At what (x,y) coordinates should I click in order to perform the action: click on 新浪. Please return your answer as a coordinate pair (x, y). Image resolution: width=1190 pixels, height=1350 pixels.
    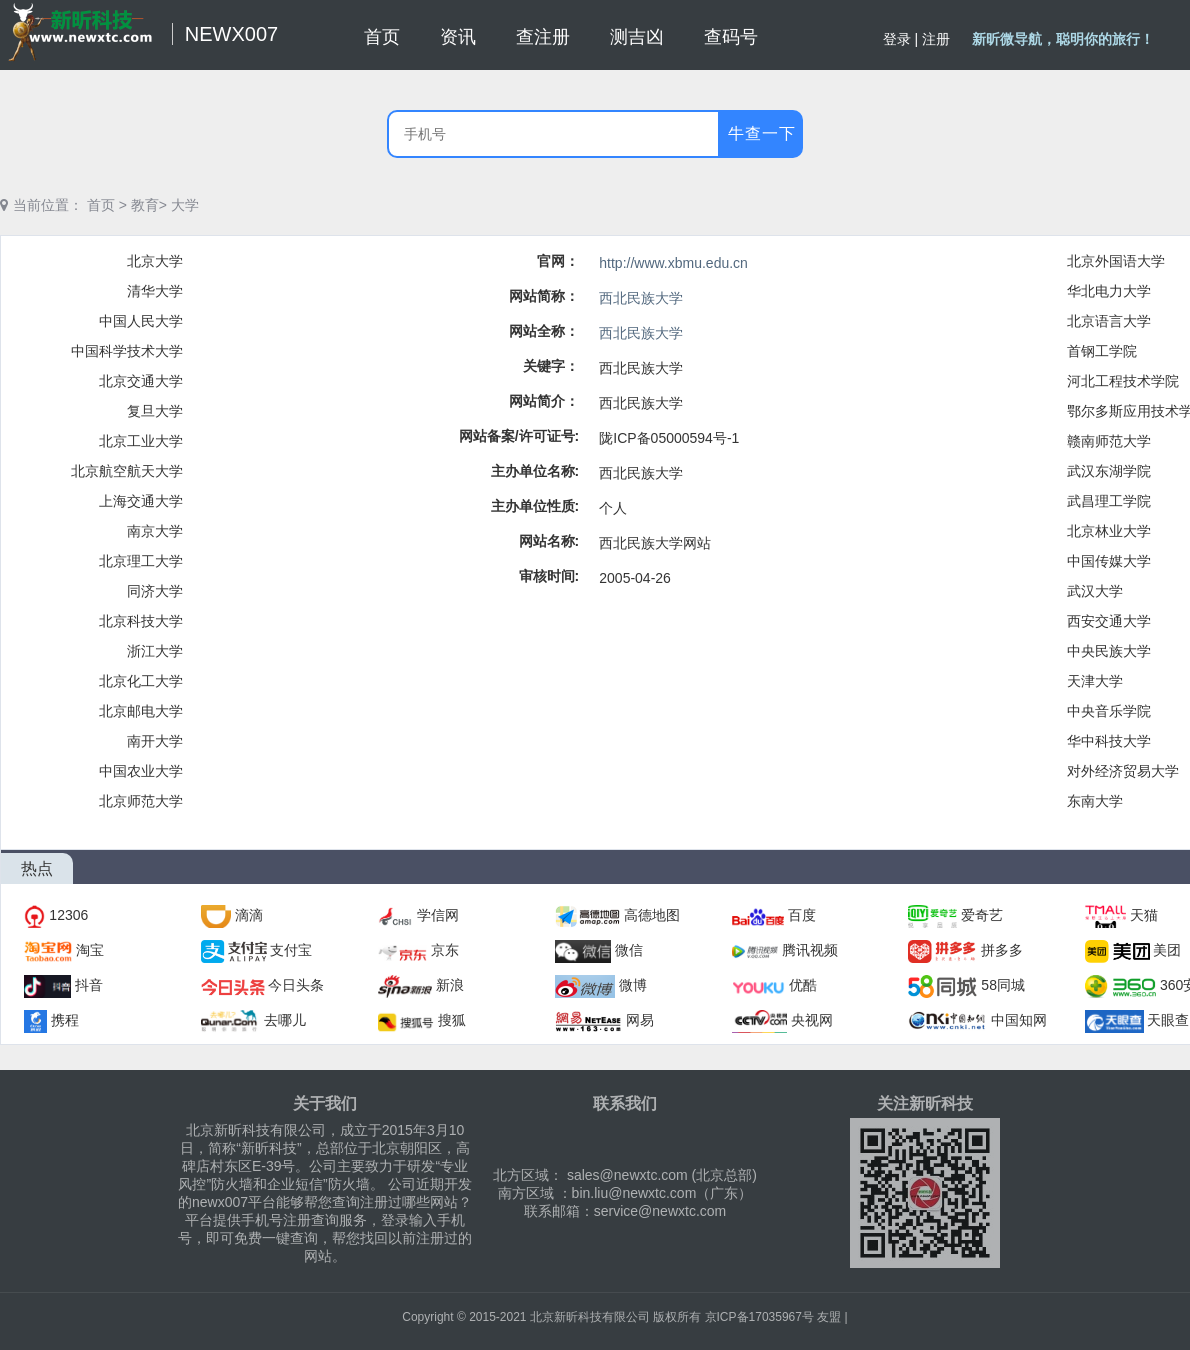
    Looking at the image, I should click on (450, 985).